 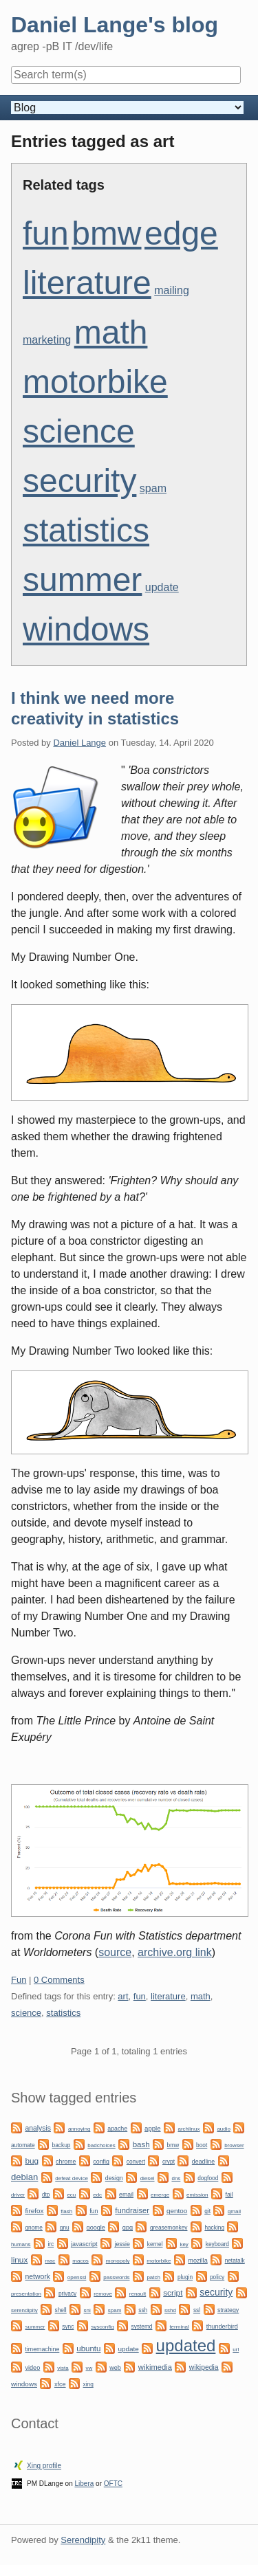 What do you see at coordinates (26, 2294) in the screenshot?
I see `presentation` at bounding box center [26, 2294].